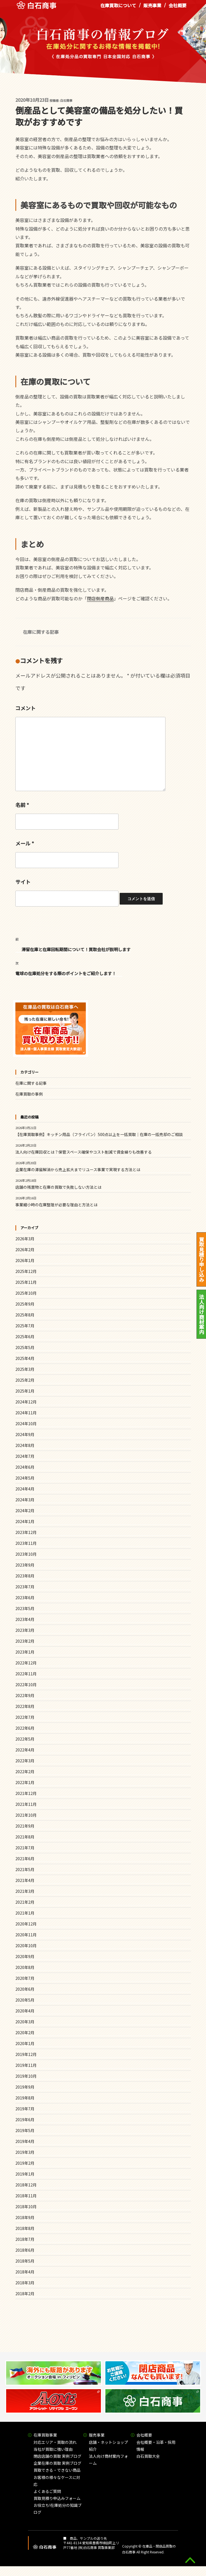 The image size is (206, 2576). What do you see at coordinates (24, 1456) in the screenshot?
I see `2024年7月` at bounding box center [24, 1456].